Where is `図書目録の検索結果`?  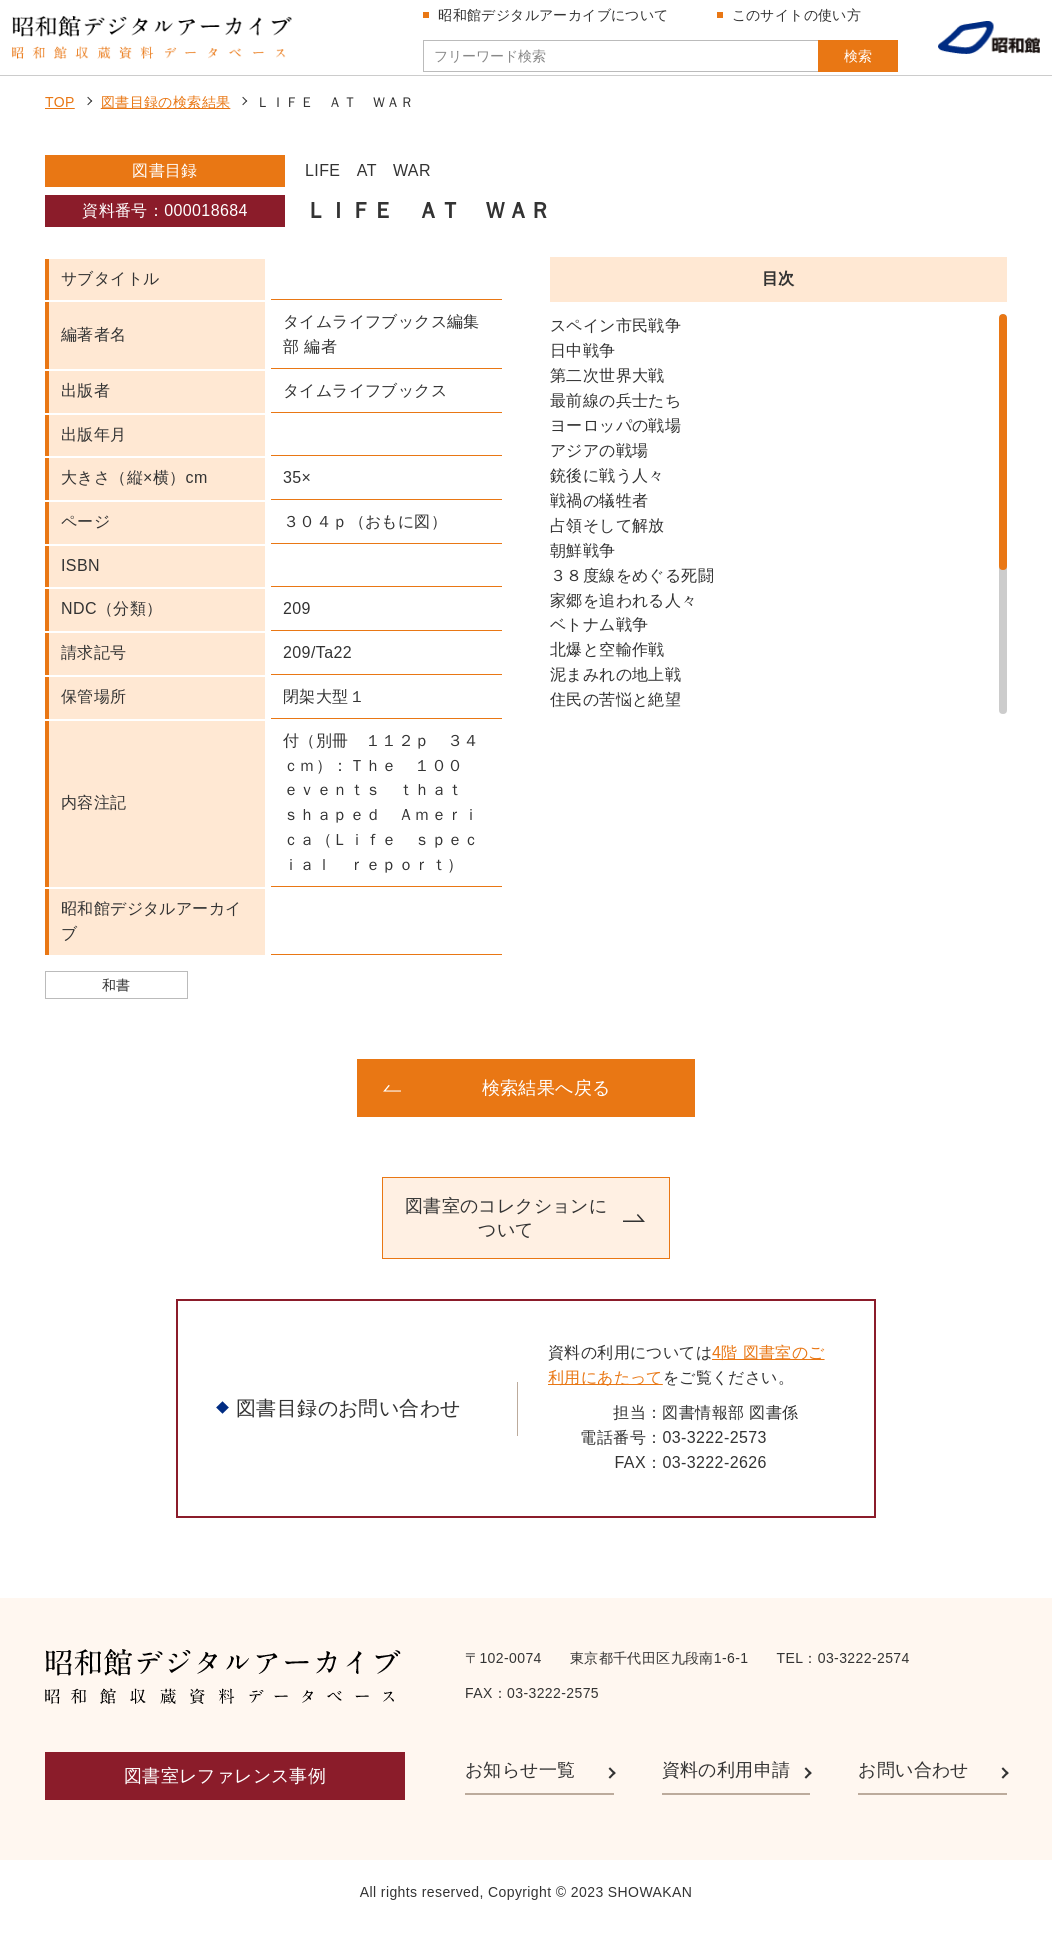 図書目録の検索結果 is located at coordinates (166, 116).